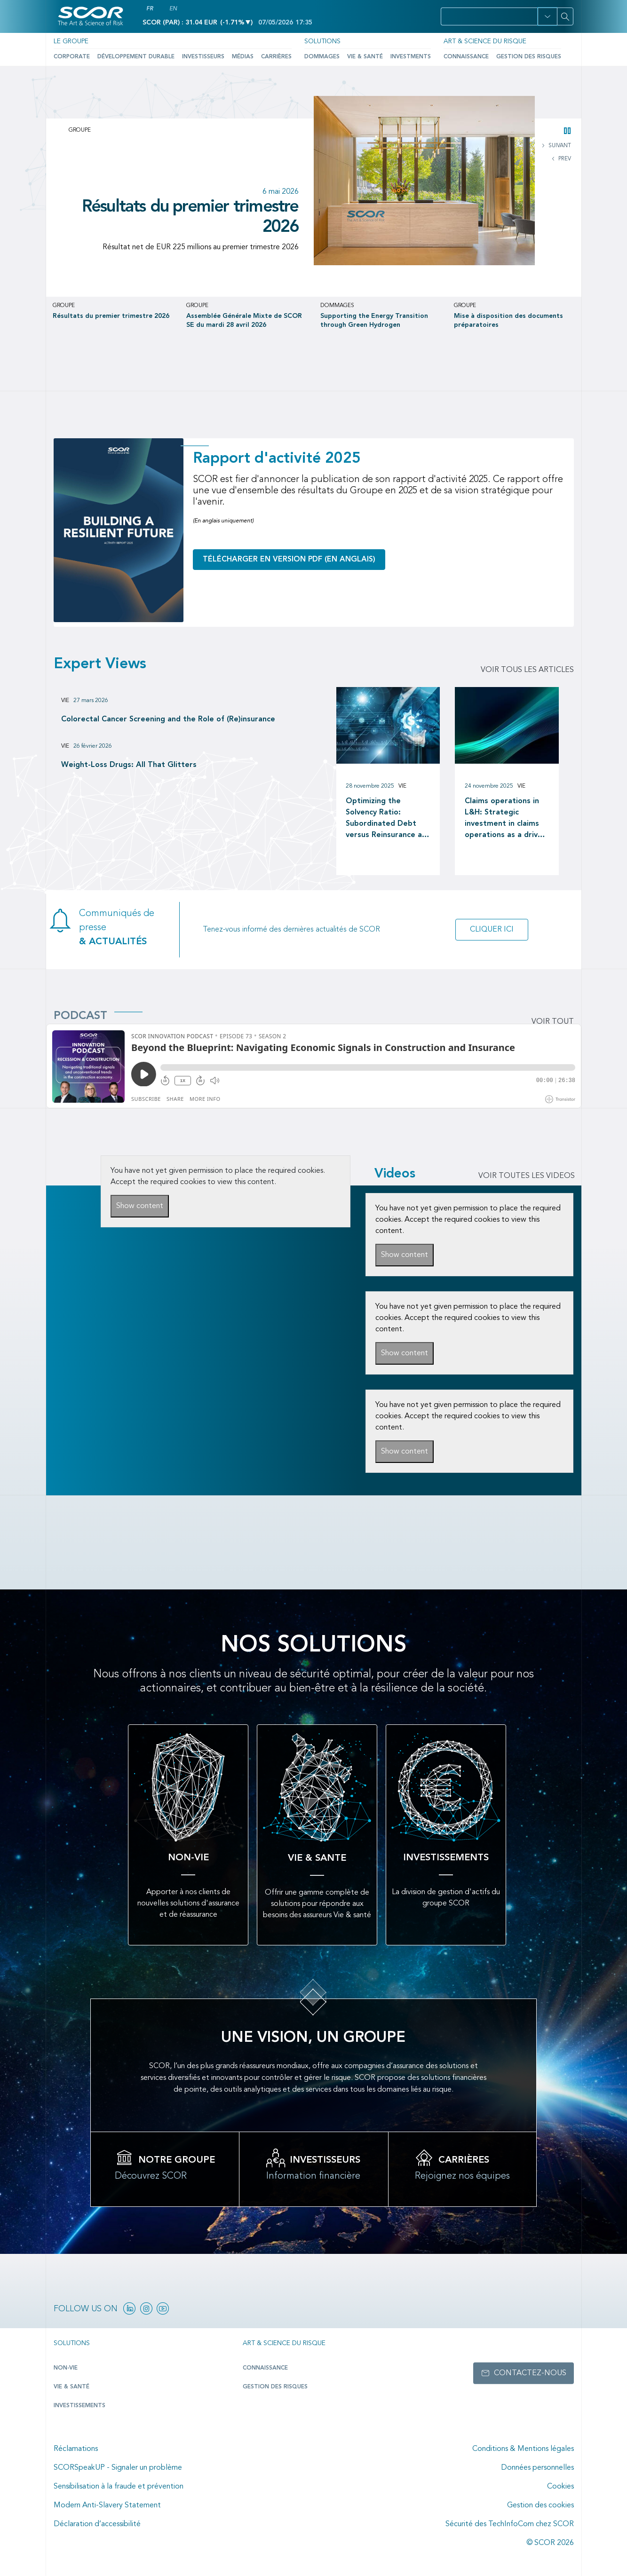 The width and height of the screenshot is (627, 2576). Describe the element at coordinates (66, 2368) in the screenshot. I see `Non-Vie` at that location.